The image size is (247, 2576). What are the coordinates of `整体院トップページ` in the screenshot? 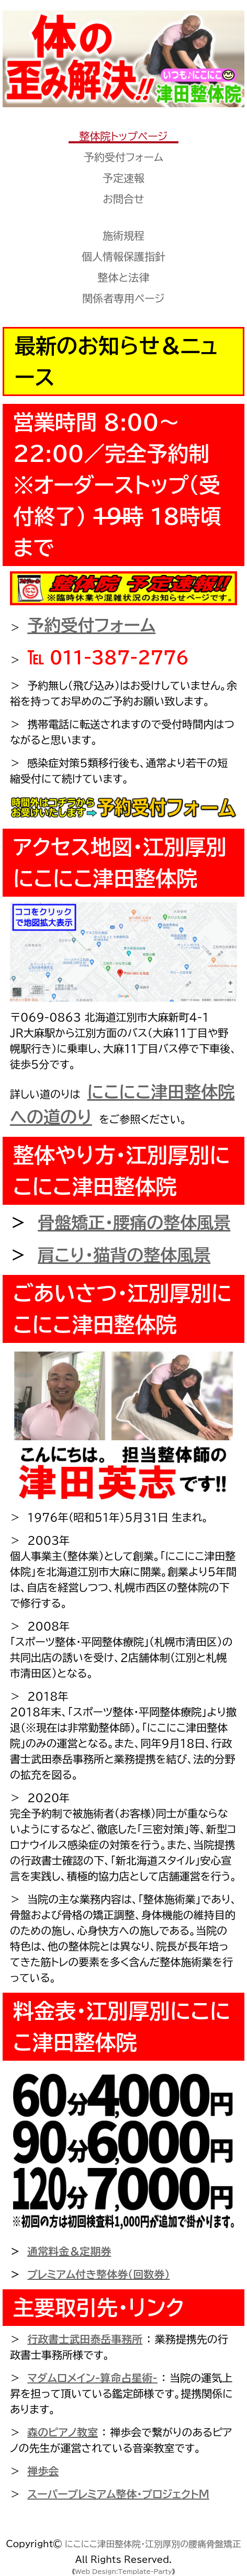 It's located at (123, 136).